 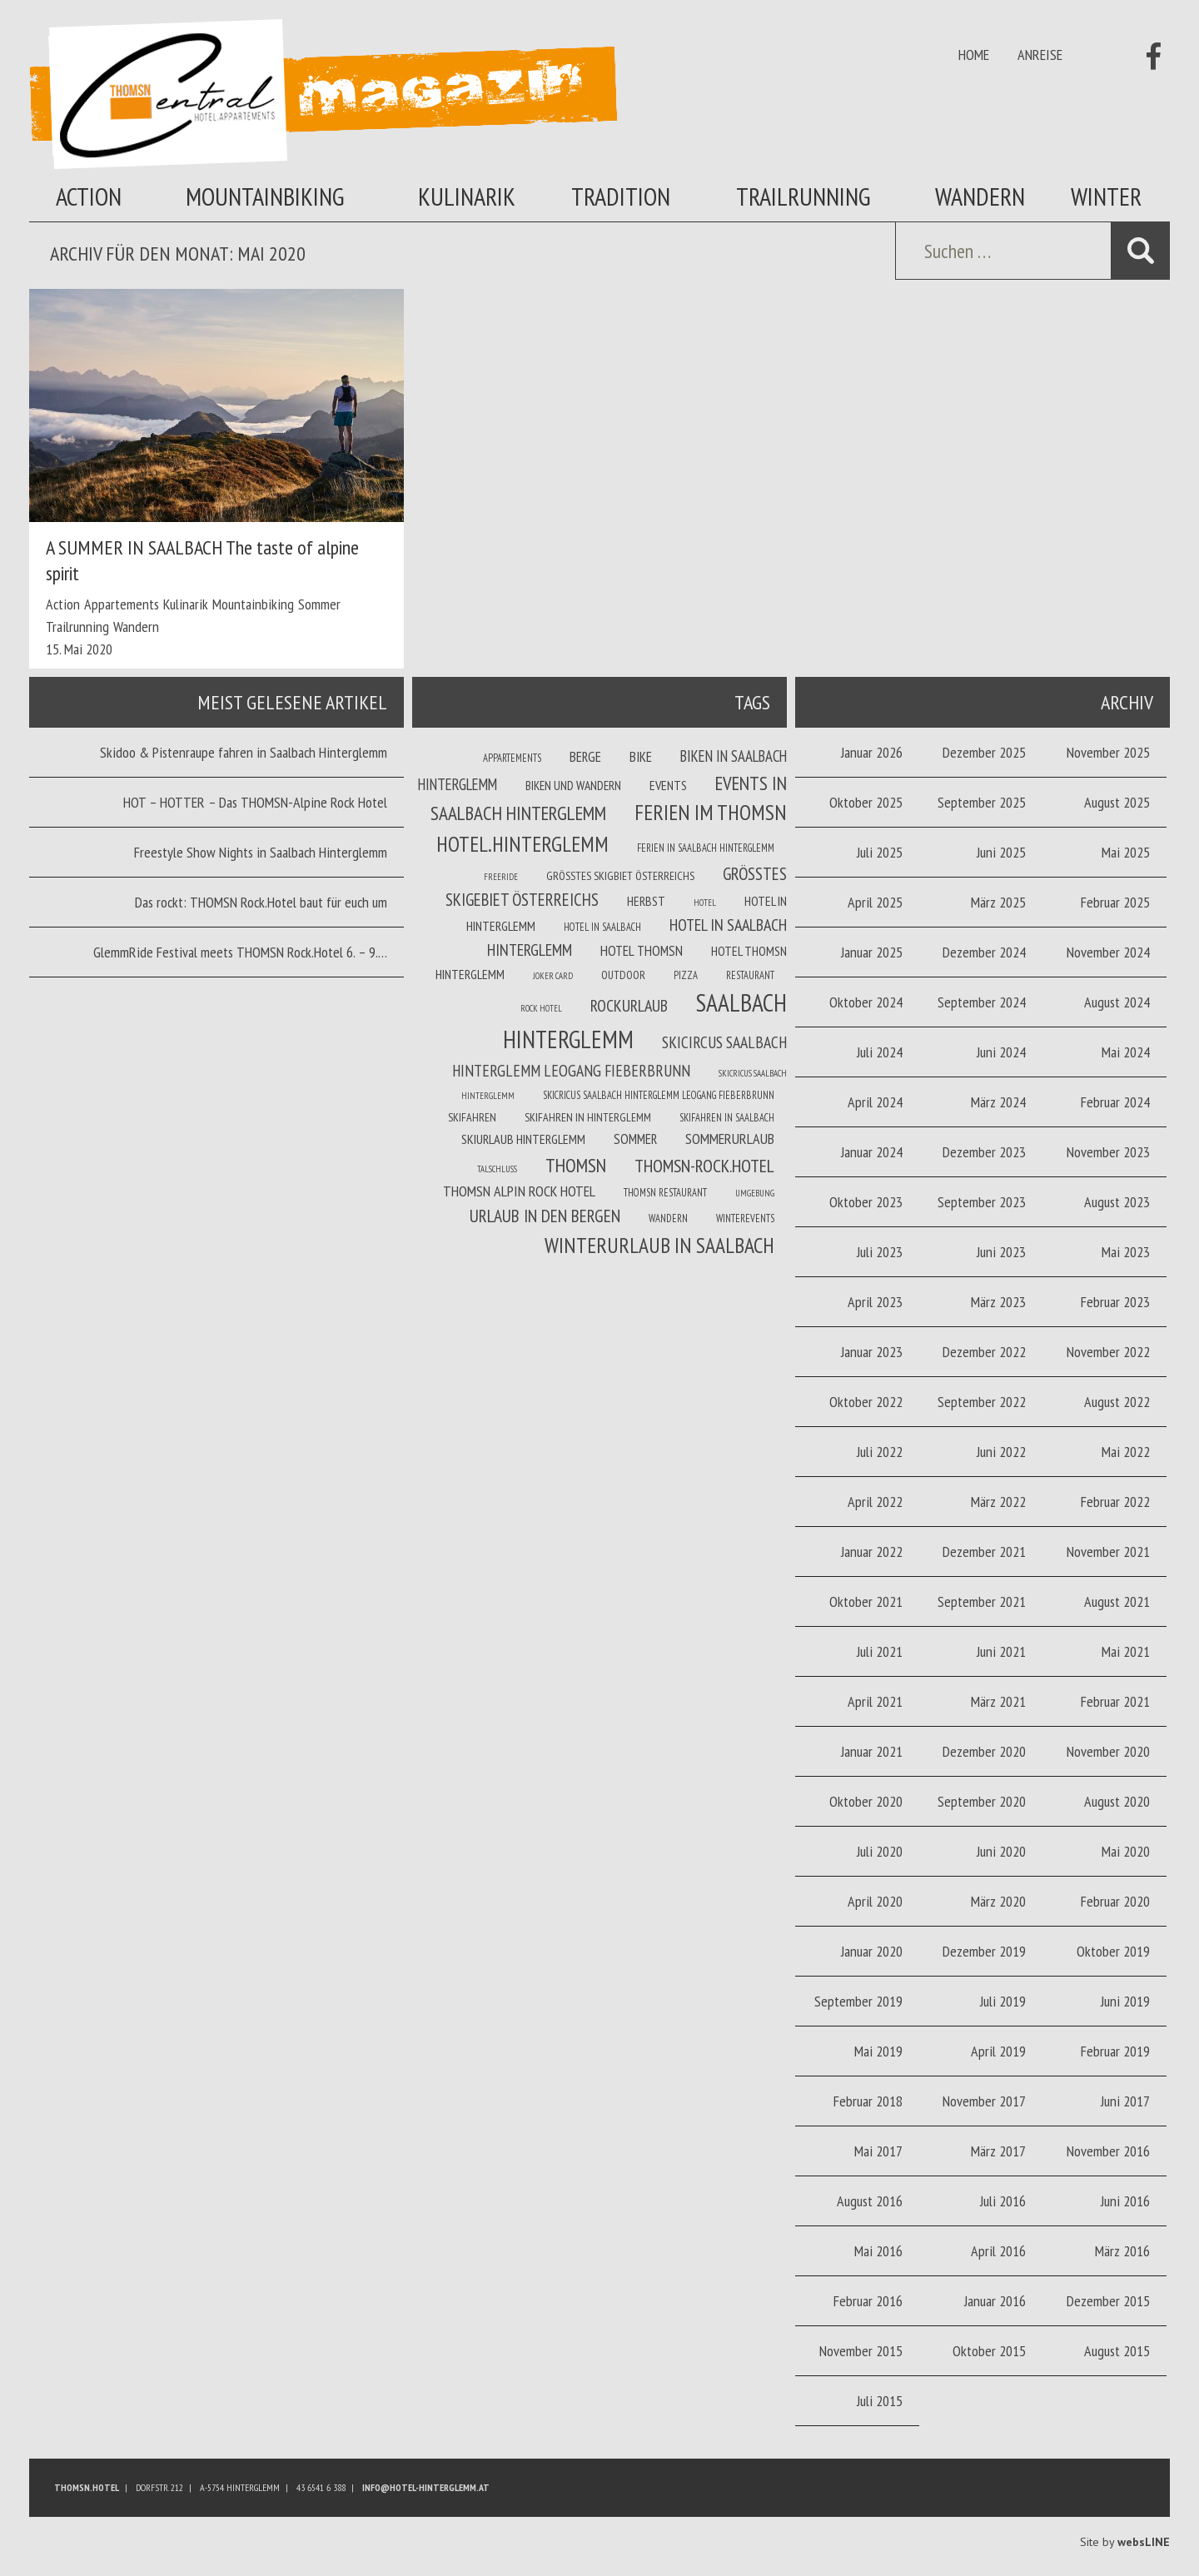 I want to click on November 2020, so click(x=1108, y=1751).